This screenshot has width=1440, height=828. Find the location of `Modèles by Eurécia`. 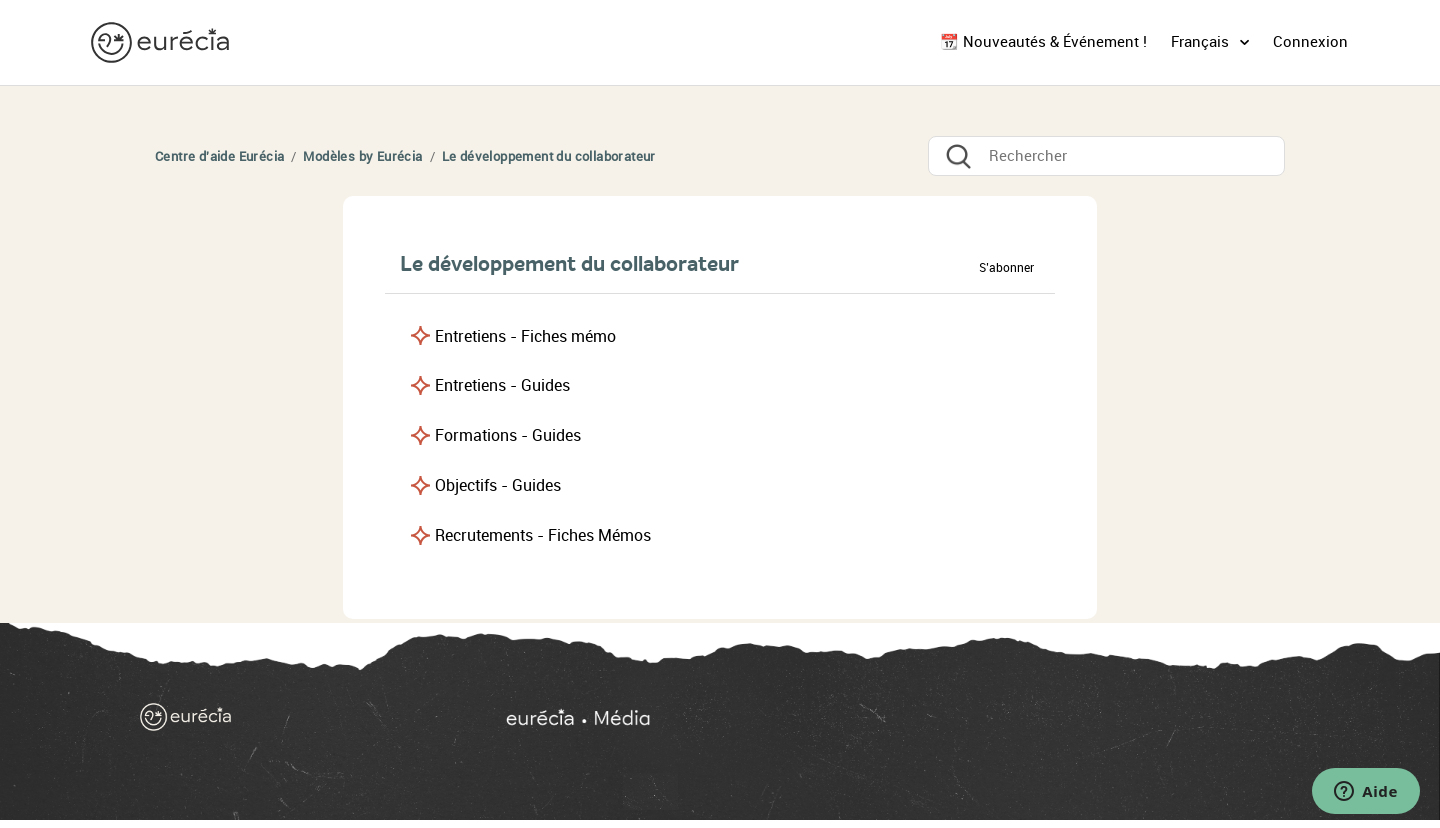

Modèles by Eurécia is located at coordinates (362, 156).